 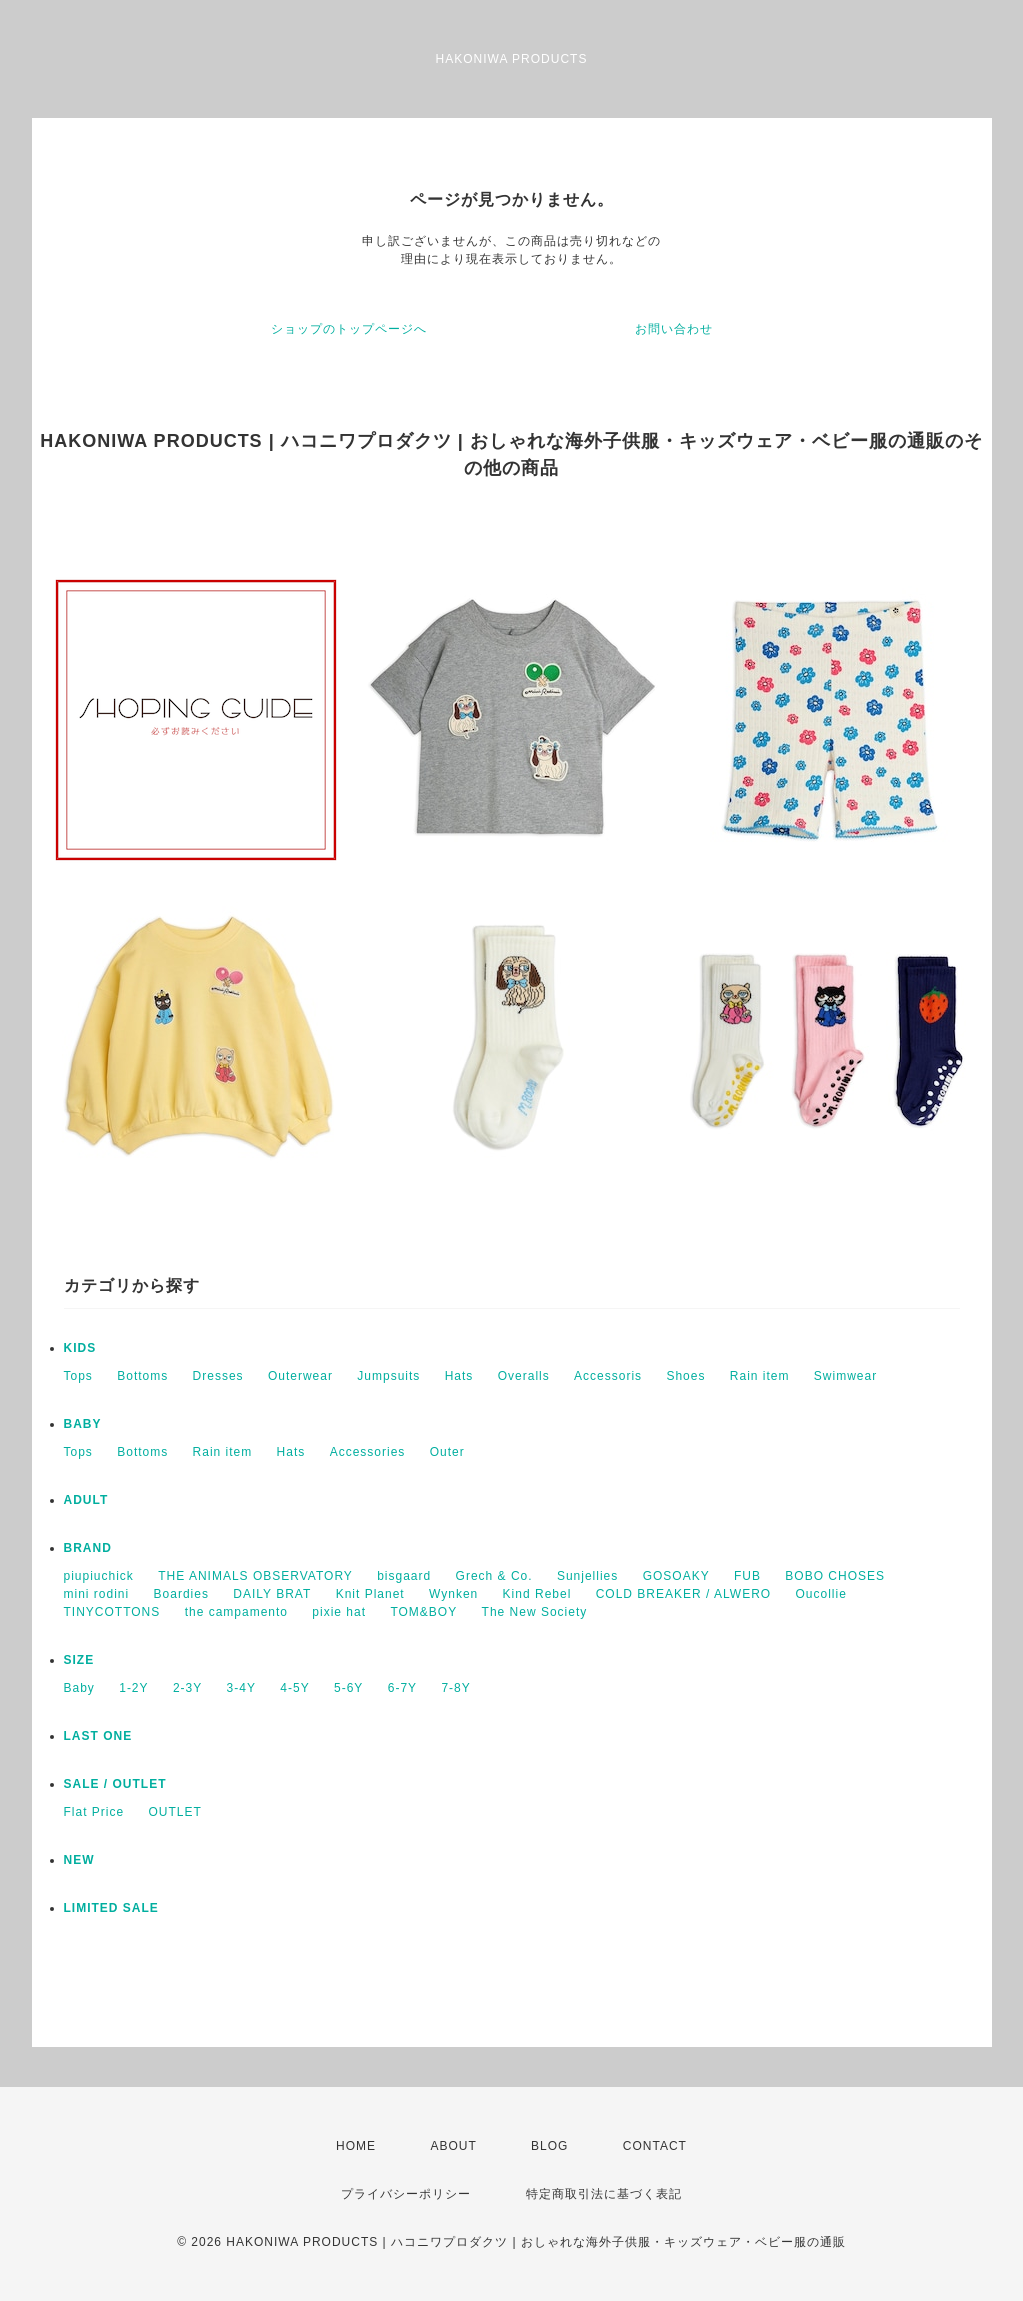 I want to click on FUB, so click(x=747, y=1576).